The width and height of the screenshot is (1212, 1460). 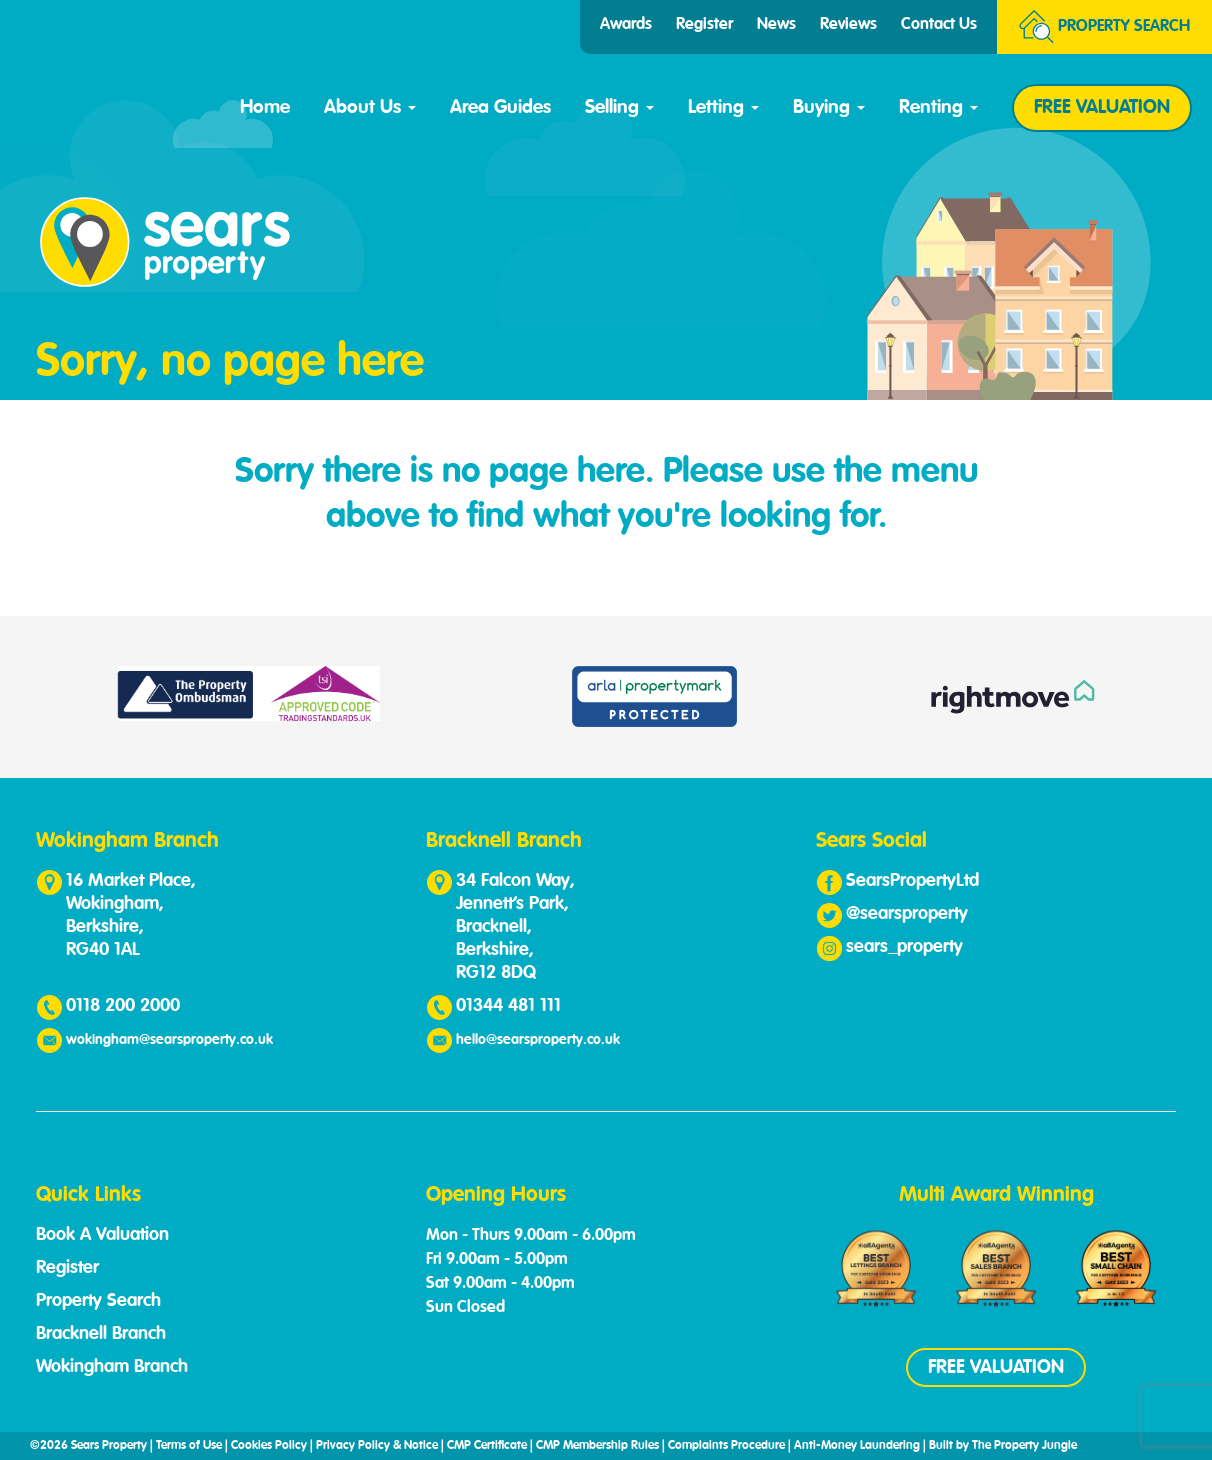 I want to click on CMP Certificate, so click(x=487, y=1446).